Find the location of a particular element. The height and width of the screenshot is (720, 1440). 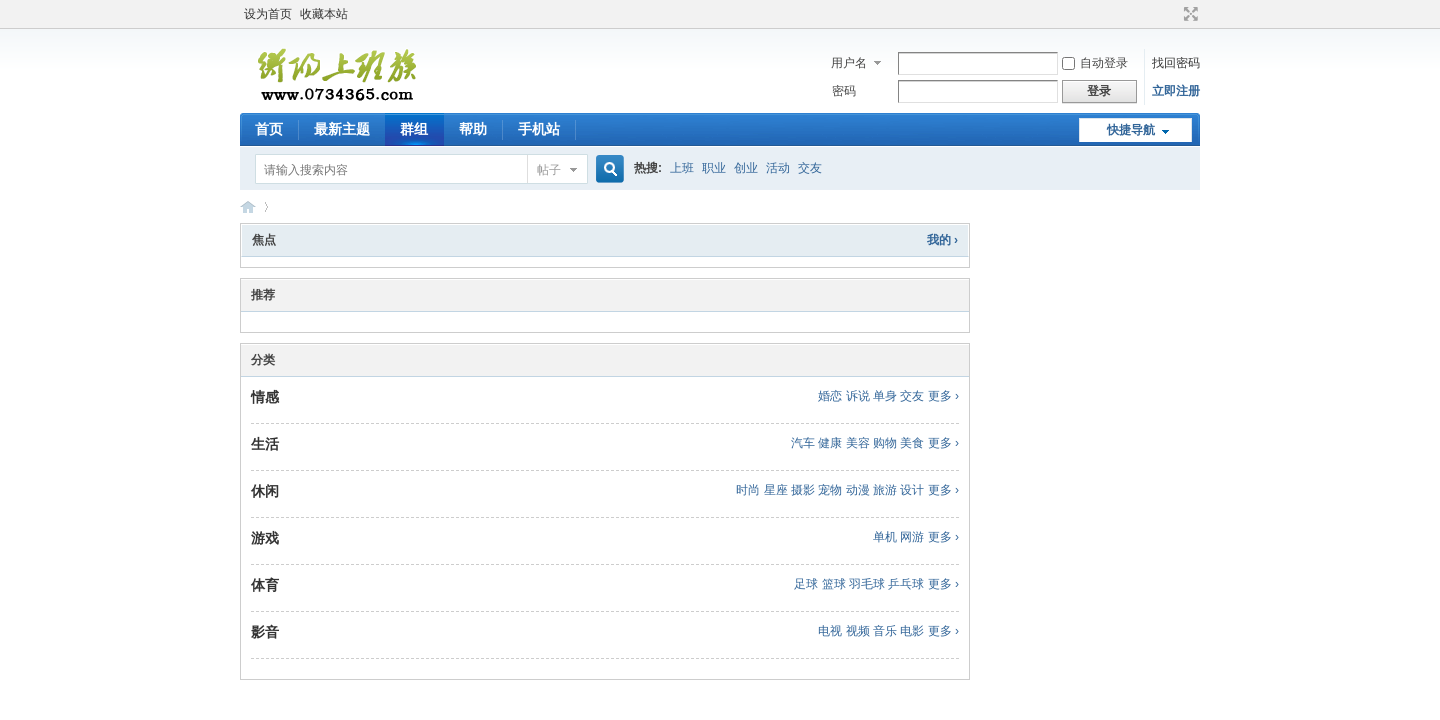

游戏 is located at coordinates (265, 538).